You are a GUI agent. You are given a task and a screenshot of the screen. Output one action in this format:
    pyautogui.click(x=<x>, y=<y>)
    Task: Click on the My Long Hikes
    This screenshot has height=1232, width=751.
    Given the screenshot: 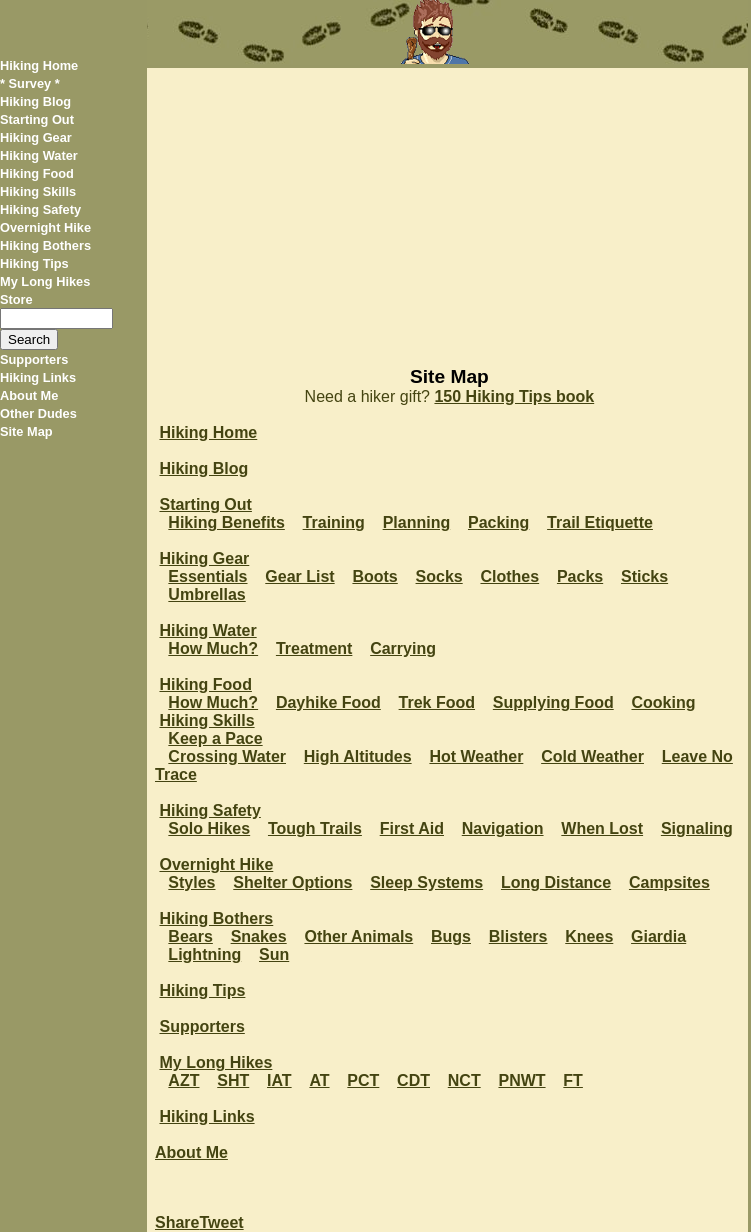 What is the action you would take?
    pyautogui.click(x=45, y=281)
    